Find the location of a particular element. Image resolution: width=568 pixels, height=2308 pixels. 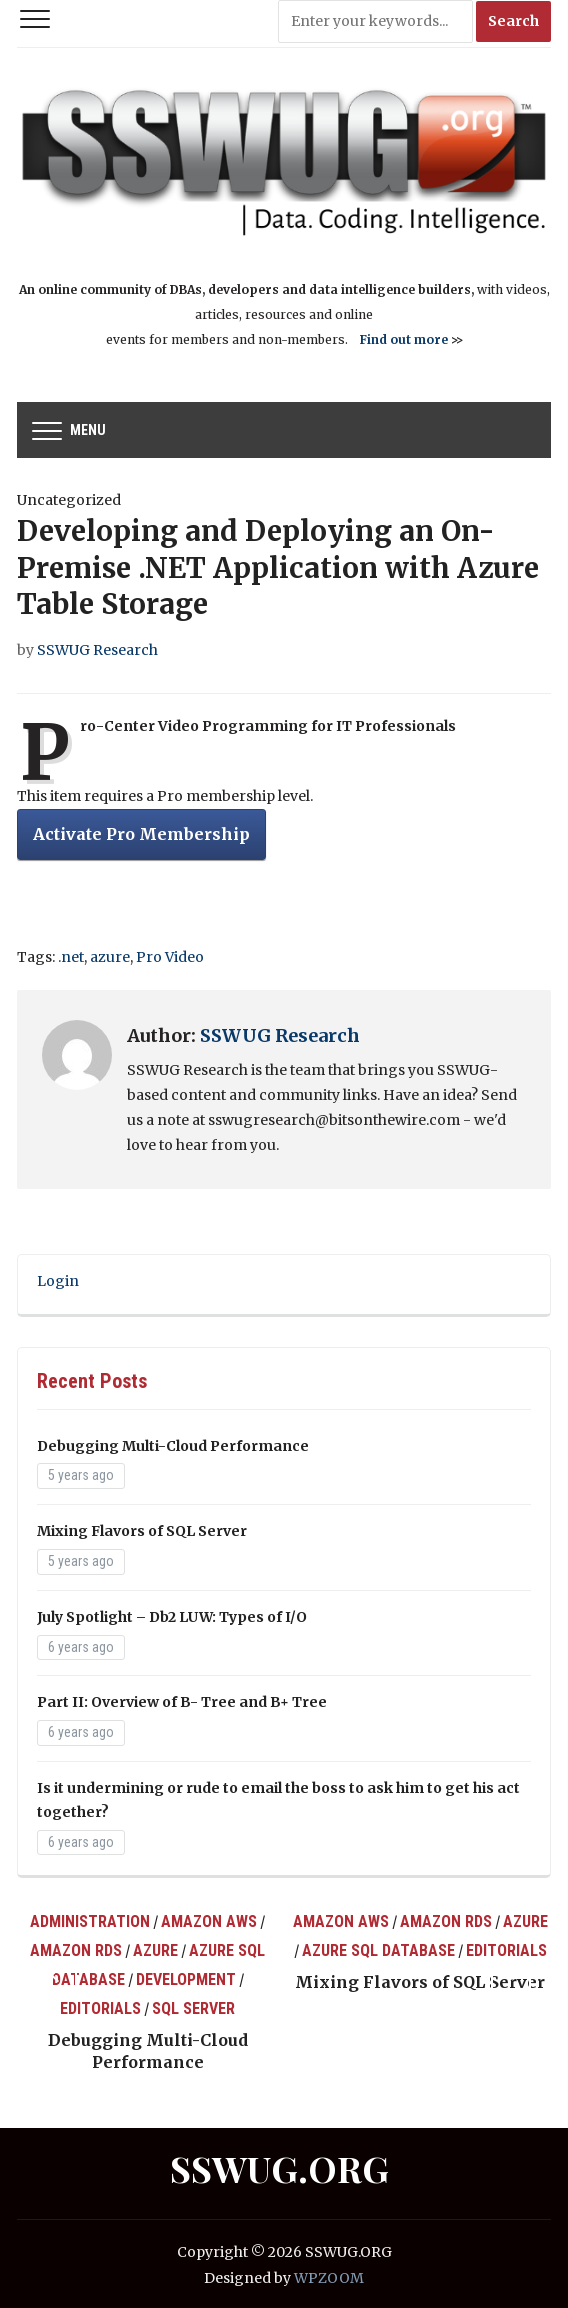

SSWUG Research is located at coordinates (97, 650).